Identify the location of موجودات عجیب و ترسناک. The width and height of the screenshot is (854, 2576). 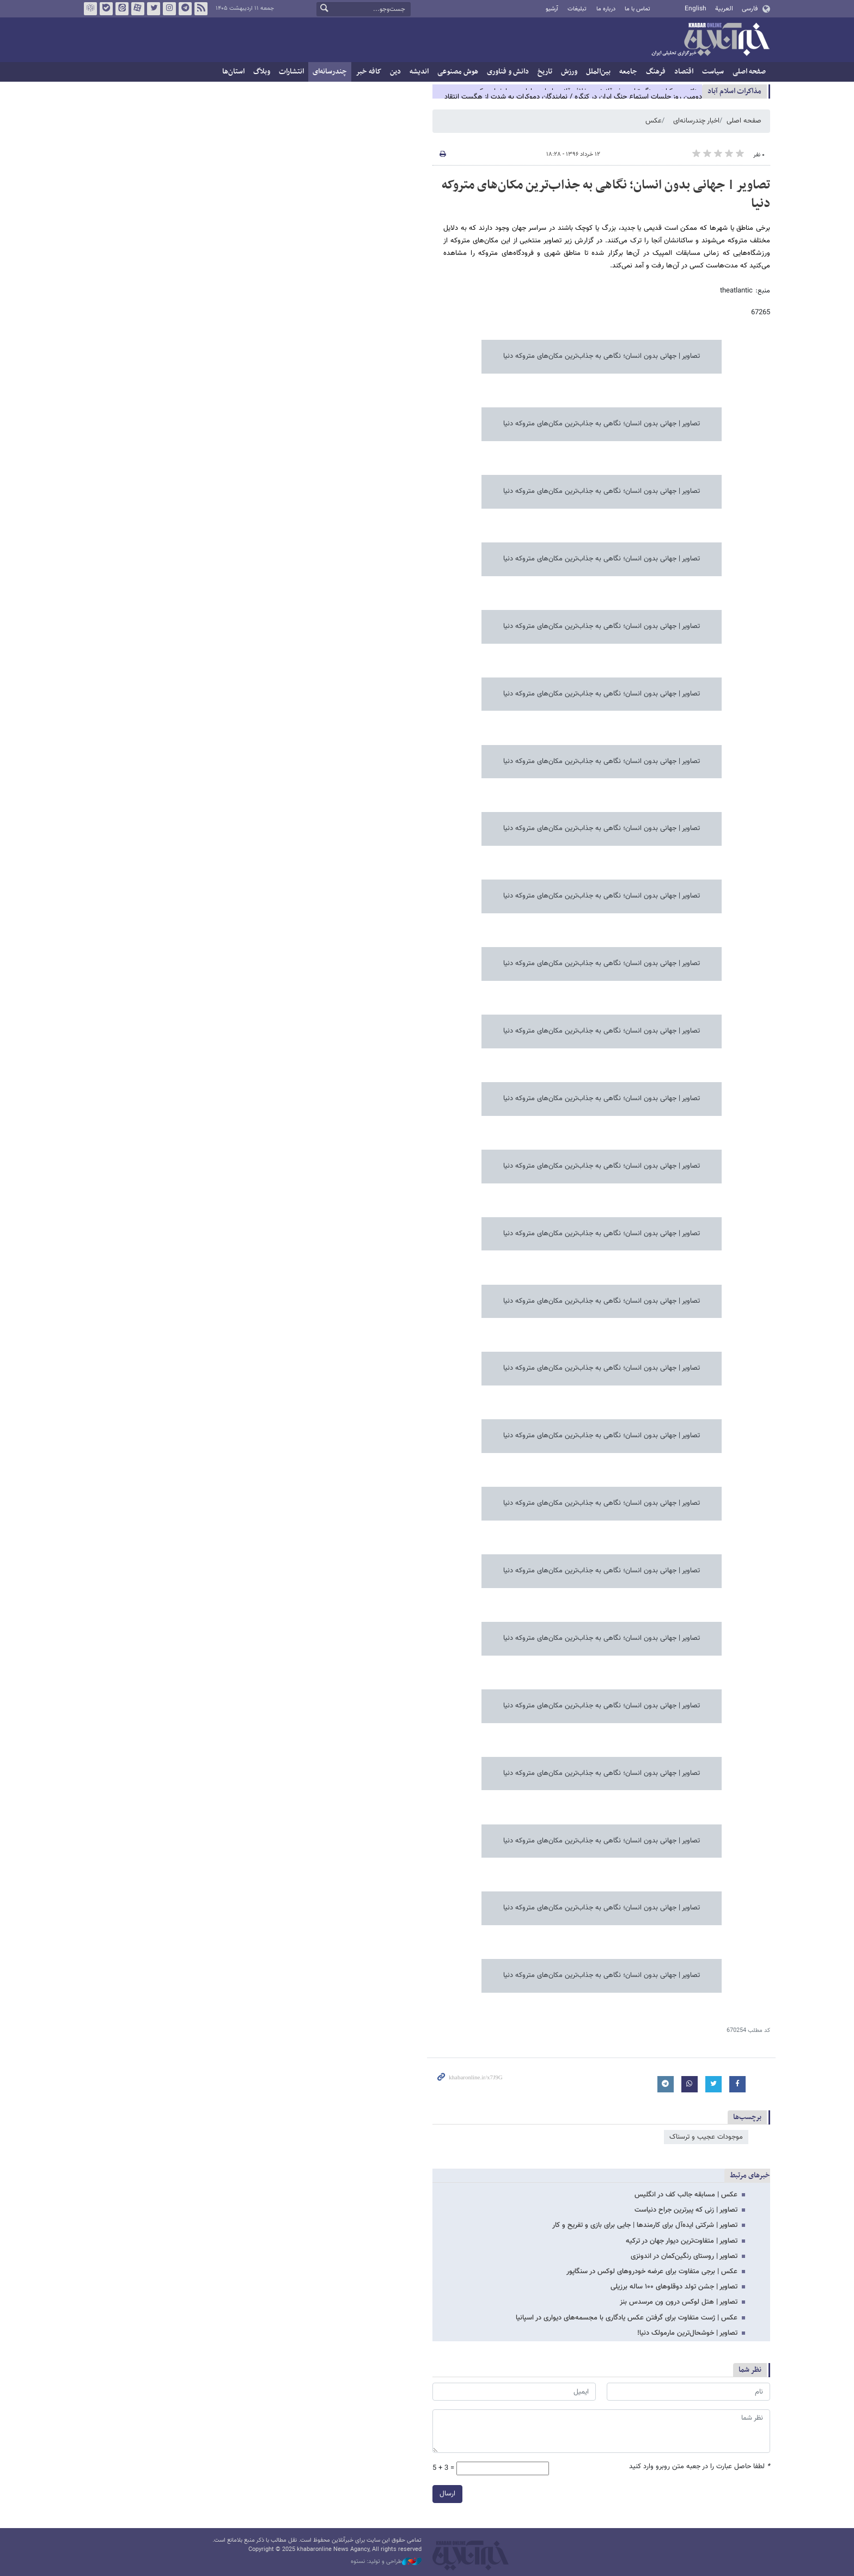
(706, 2137).